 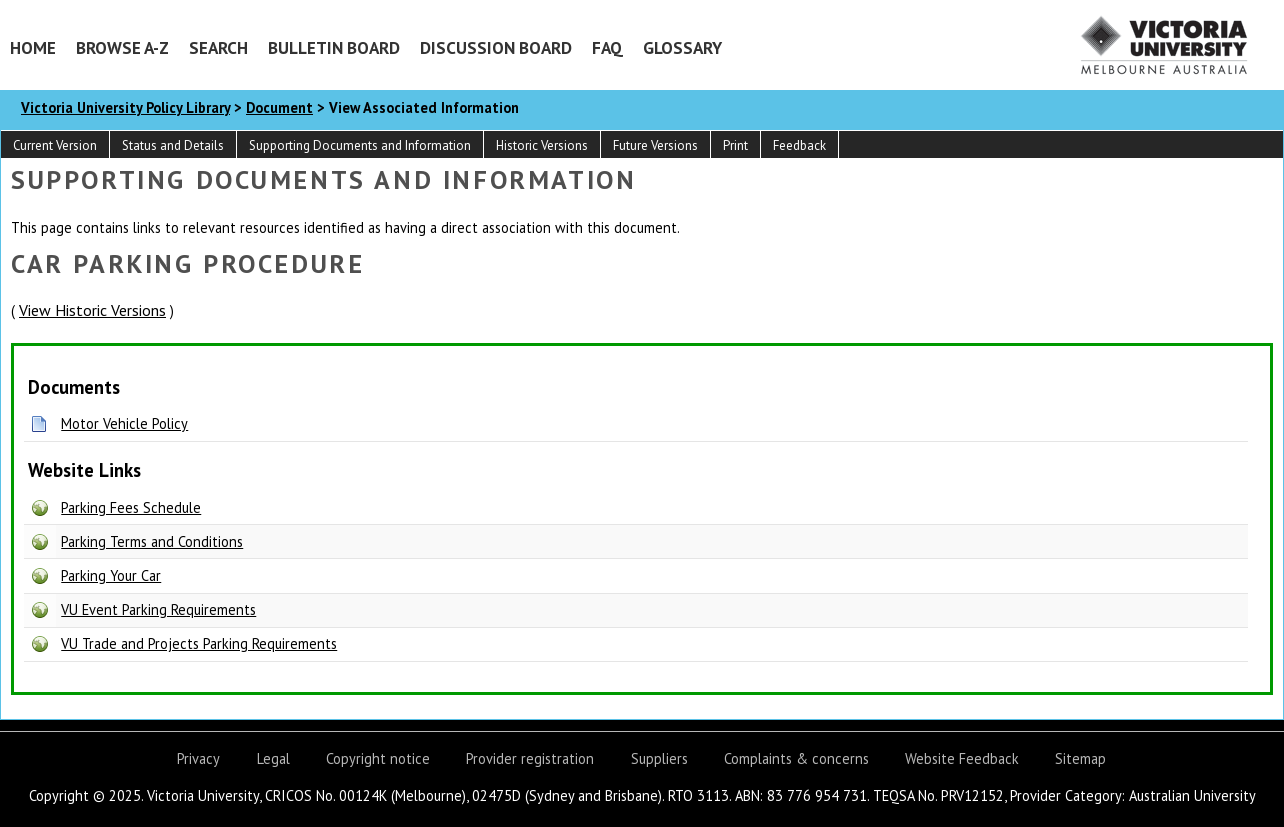 I want to click on Parking Your Car, so click(x=111, y=575).